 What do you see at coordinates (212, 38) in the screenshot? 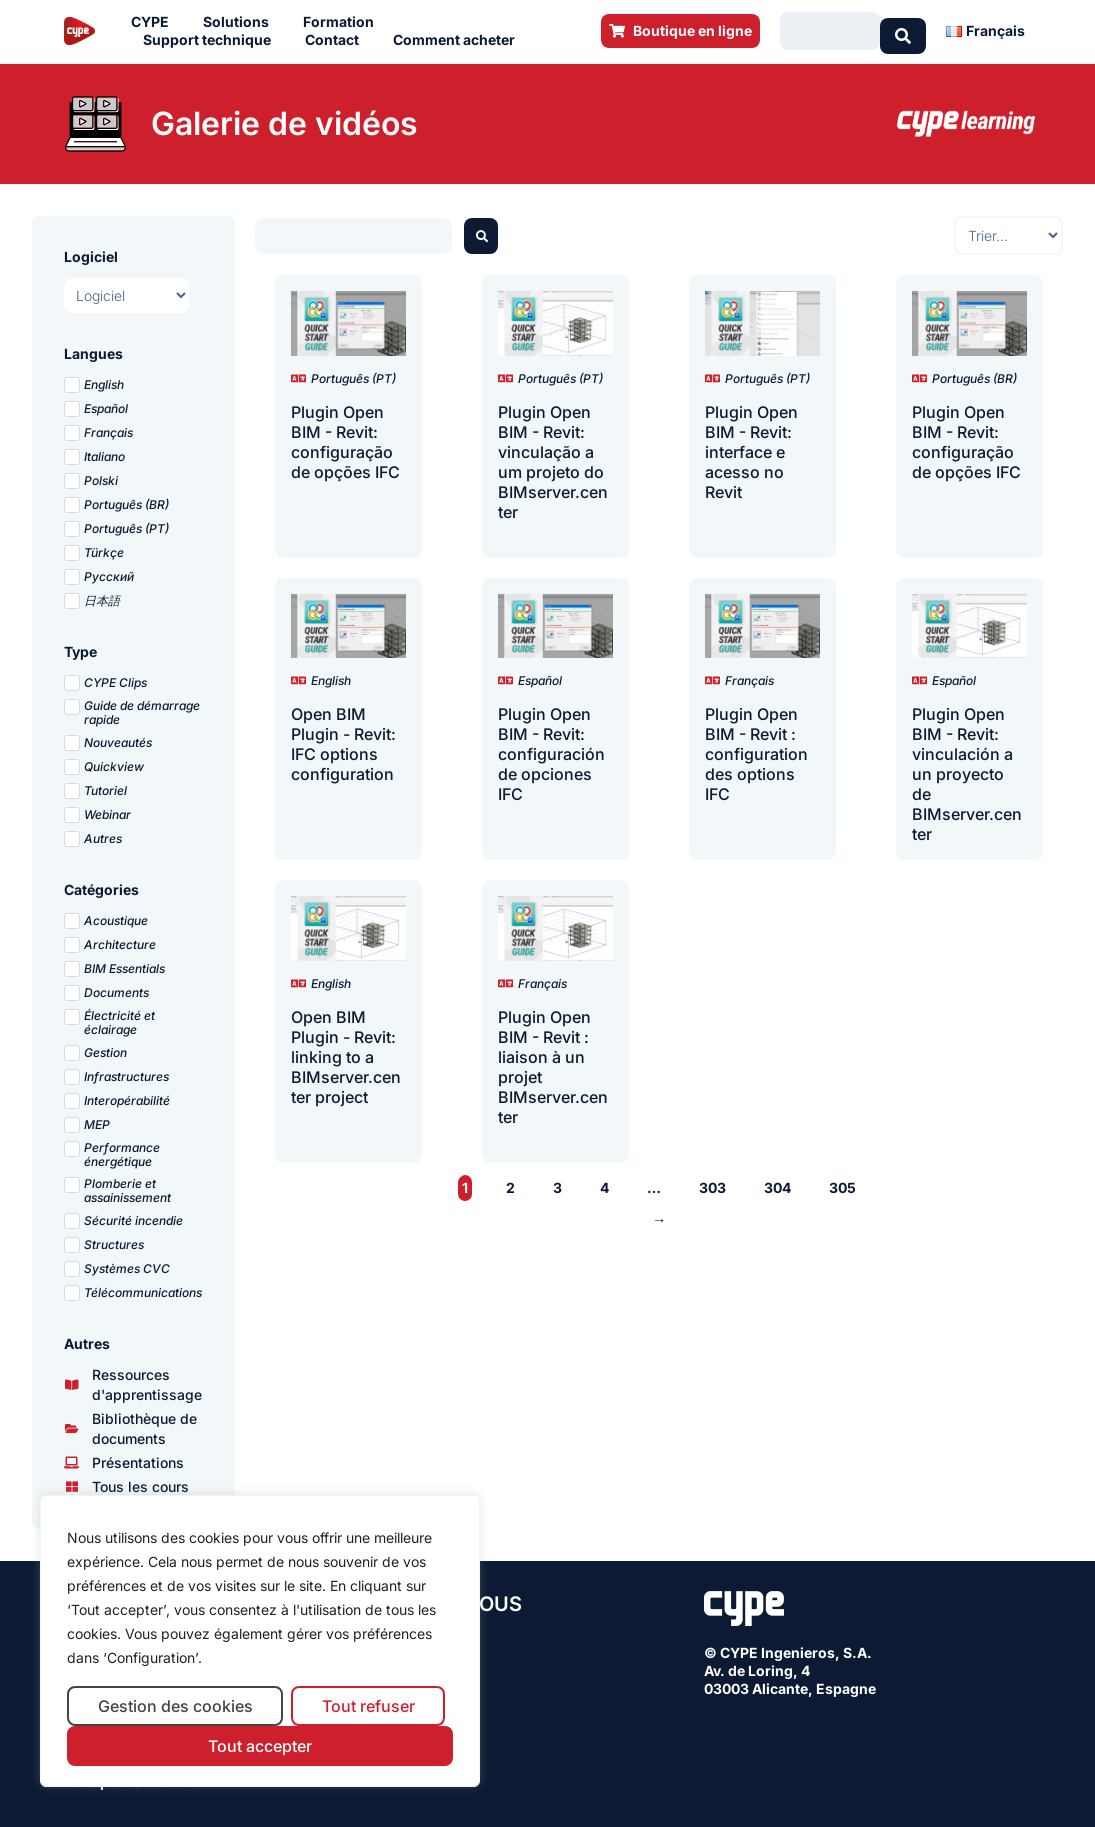
I see `Support technique` at bounding box center [212, 38].